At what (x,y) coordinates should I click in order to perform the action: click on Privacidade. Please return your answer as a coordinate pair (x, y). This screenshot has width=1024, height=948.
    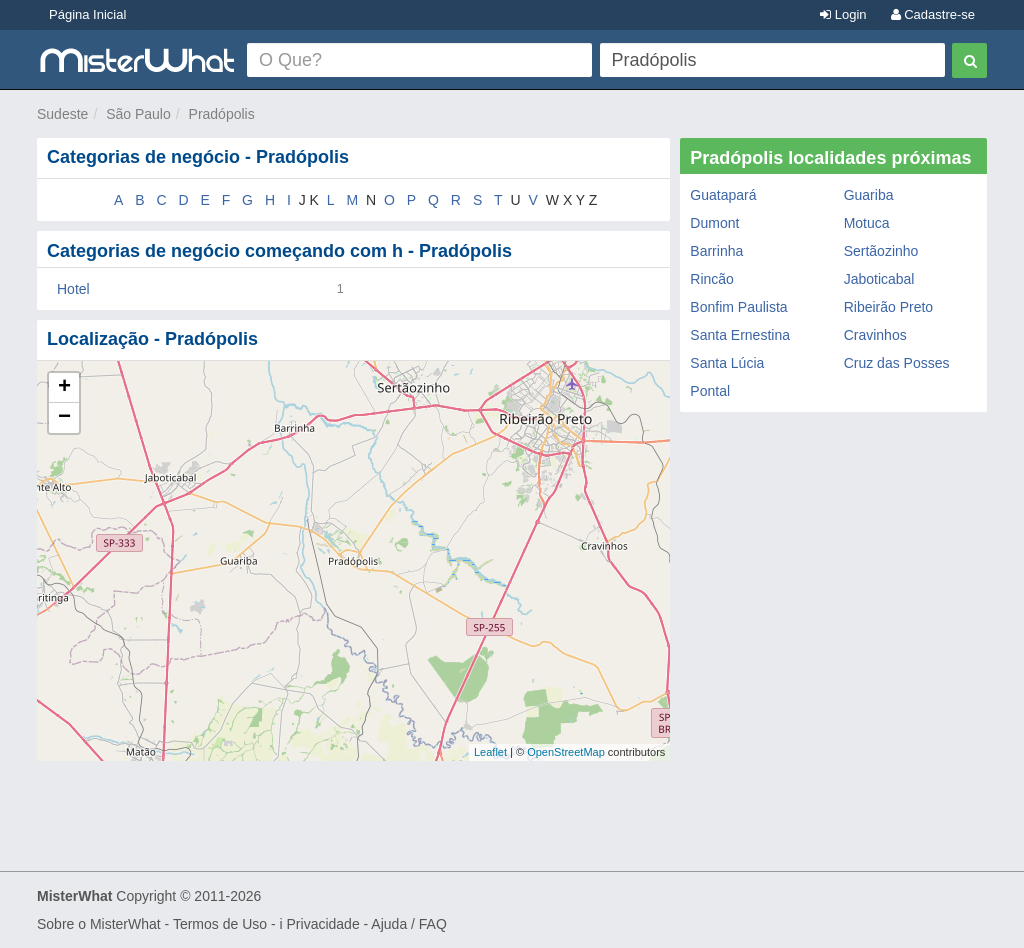
    Looking at the image, I should click on (323, 924).